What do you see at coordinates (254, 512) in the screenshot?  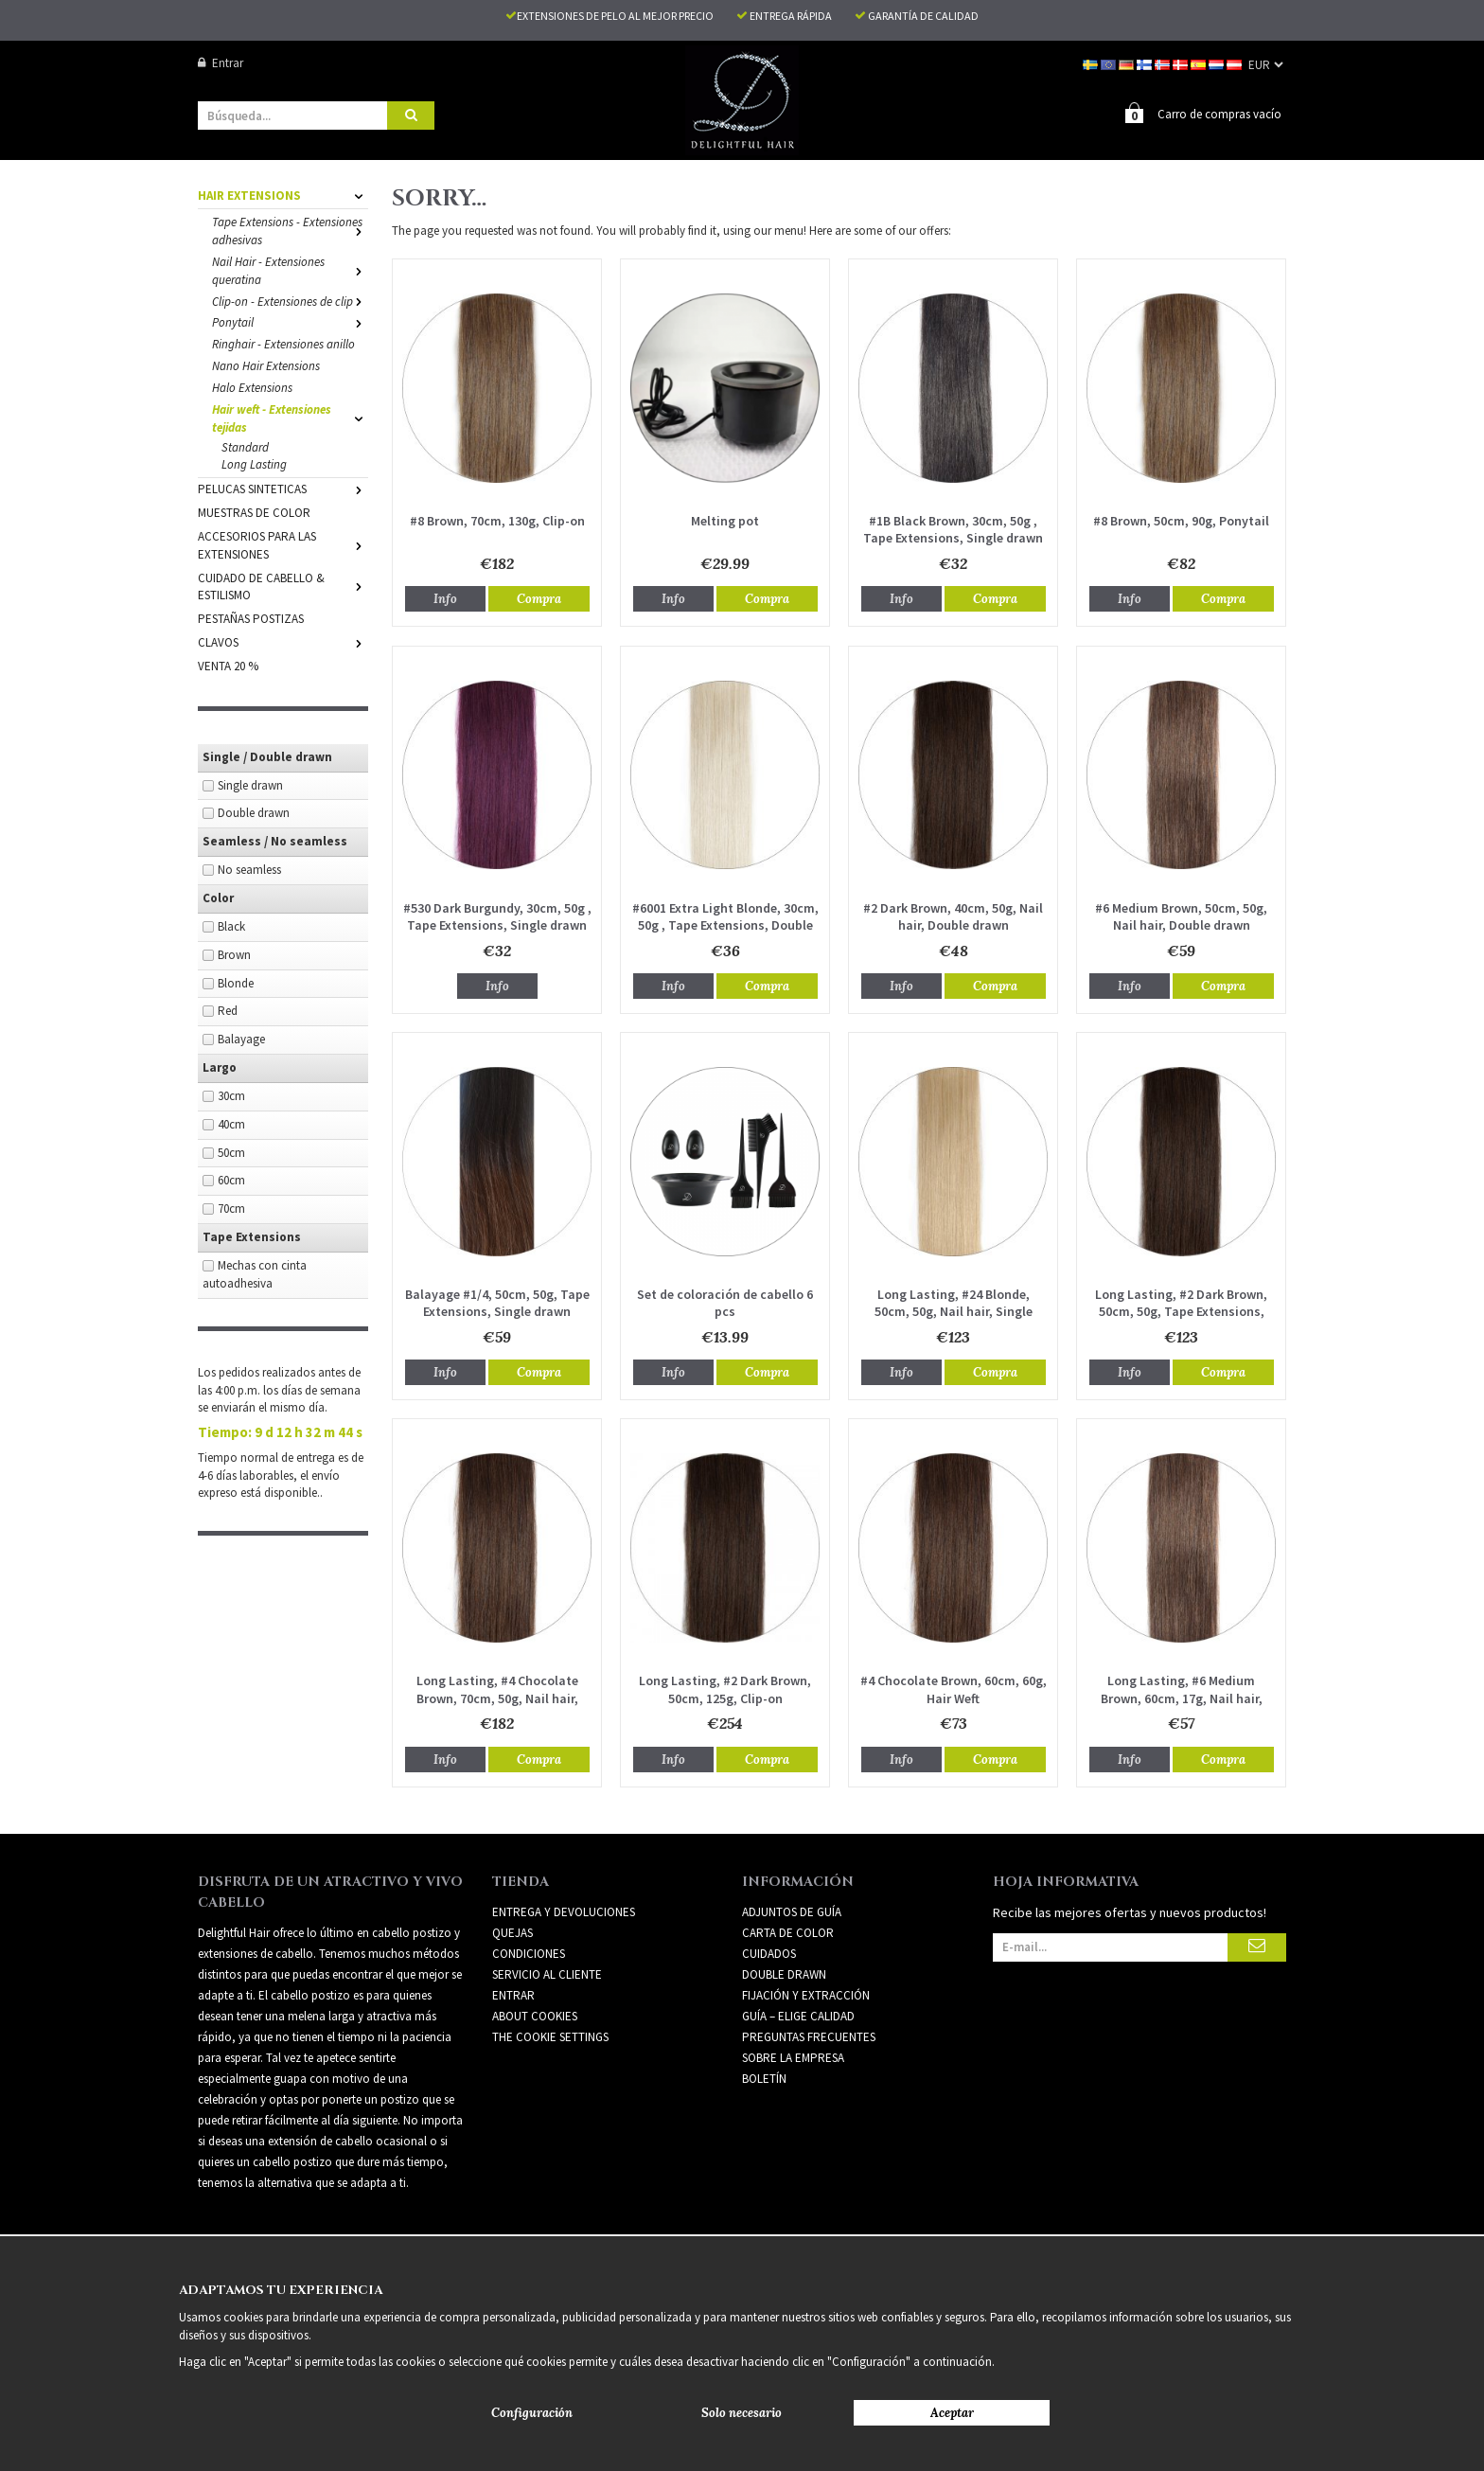 I see `MUESTRAS DE COLOR` at bounding box center [254, 512].